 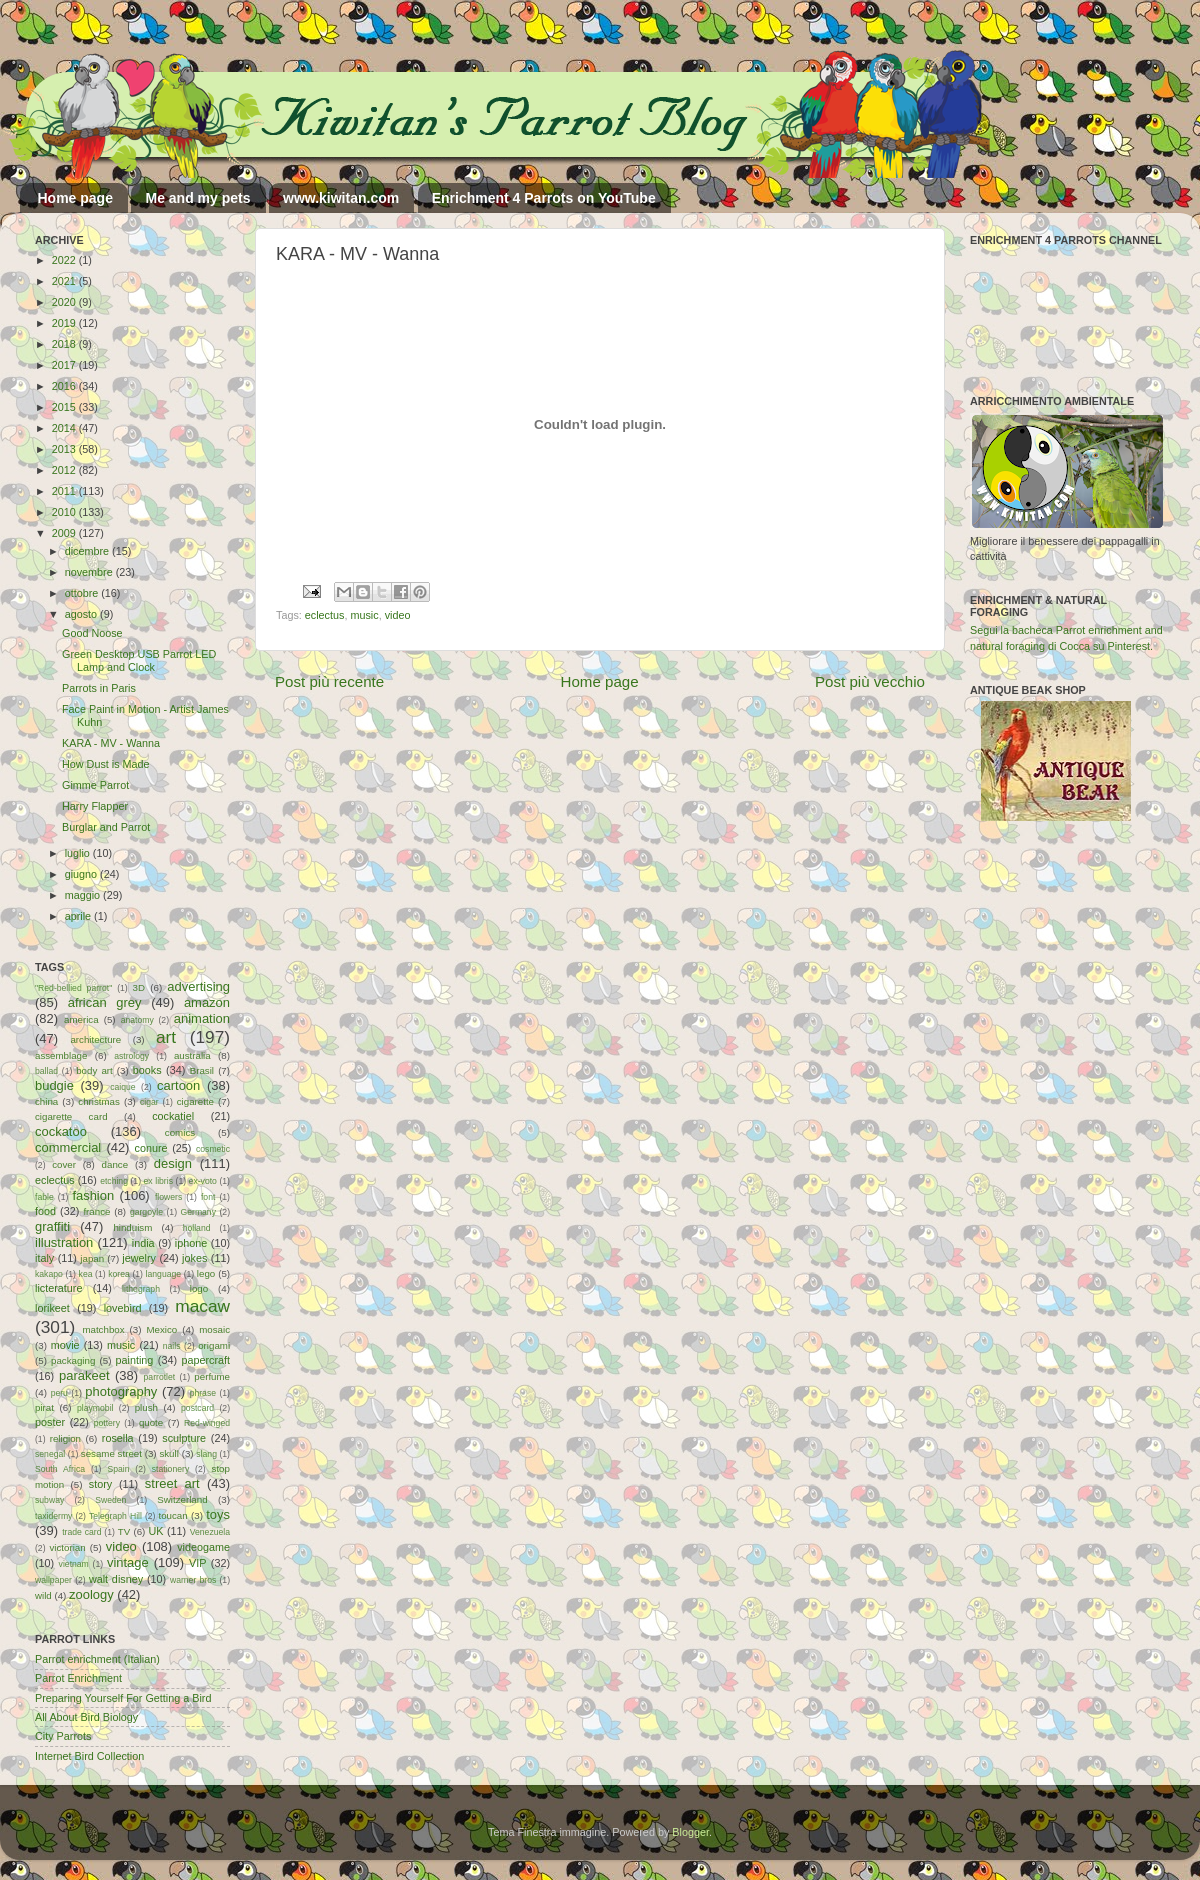 I want to click on toys, so click(x=218, y=1514).